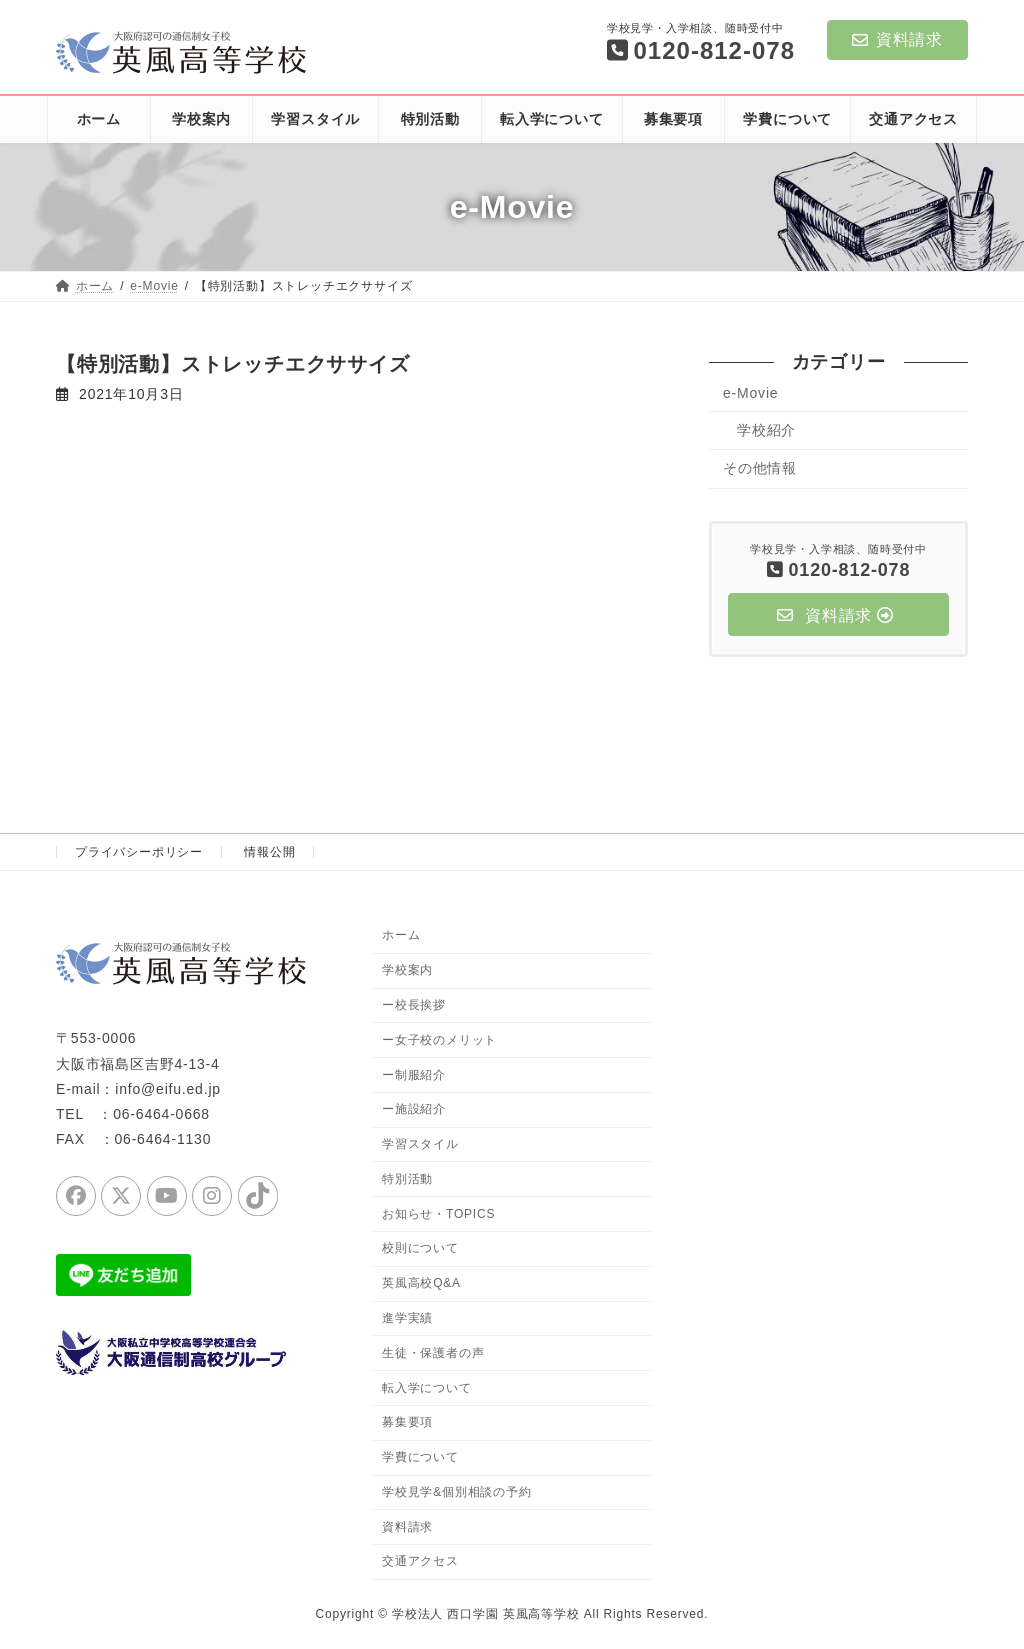 The width and height of the screenshot is (1024, 1649). What do you see at coordinates (414, 1109) in the screenshot?
I see `ー施設紹介` at bounding box center [414, 1109].